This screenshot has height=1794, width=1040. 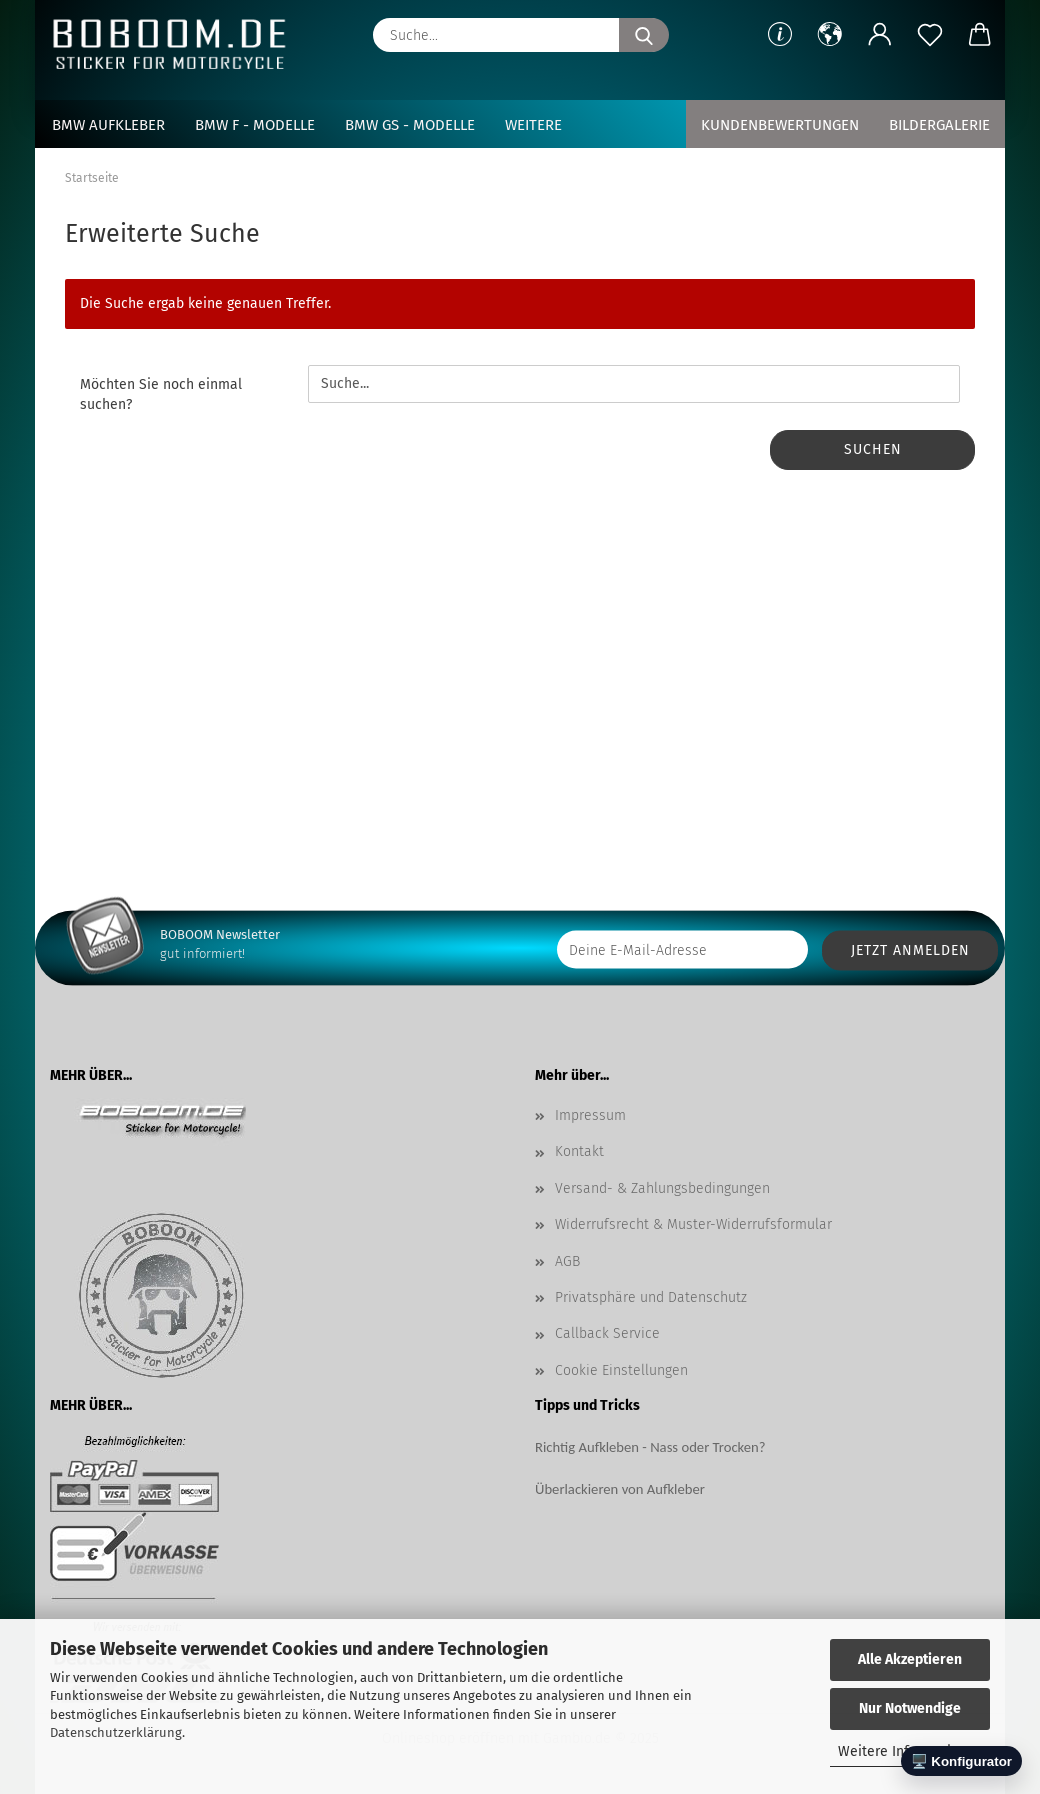 What do you see at coordinates (693, 1224) in the screenshot?
I see `Widerrufsrecht & Muster-Widerrufsformular` at bounding box center [693, 1224].